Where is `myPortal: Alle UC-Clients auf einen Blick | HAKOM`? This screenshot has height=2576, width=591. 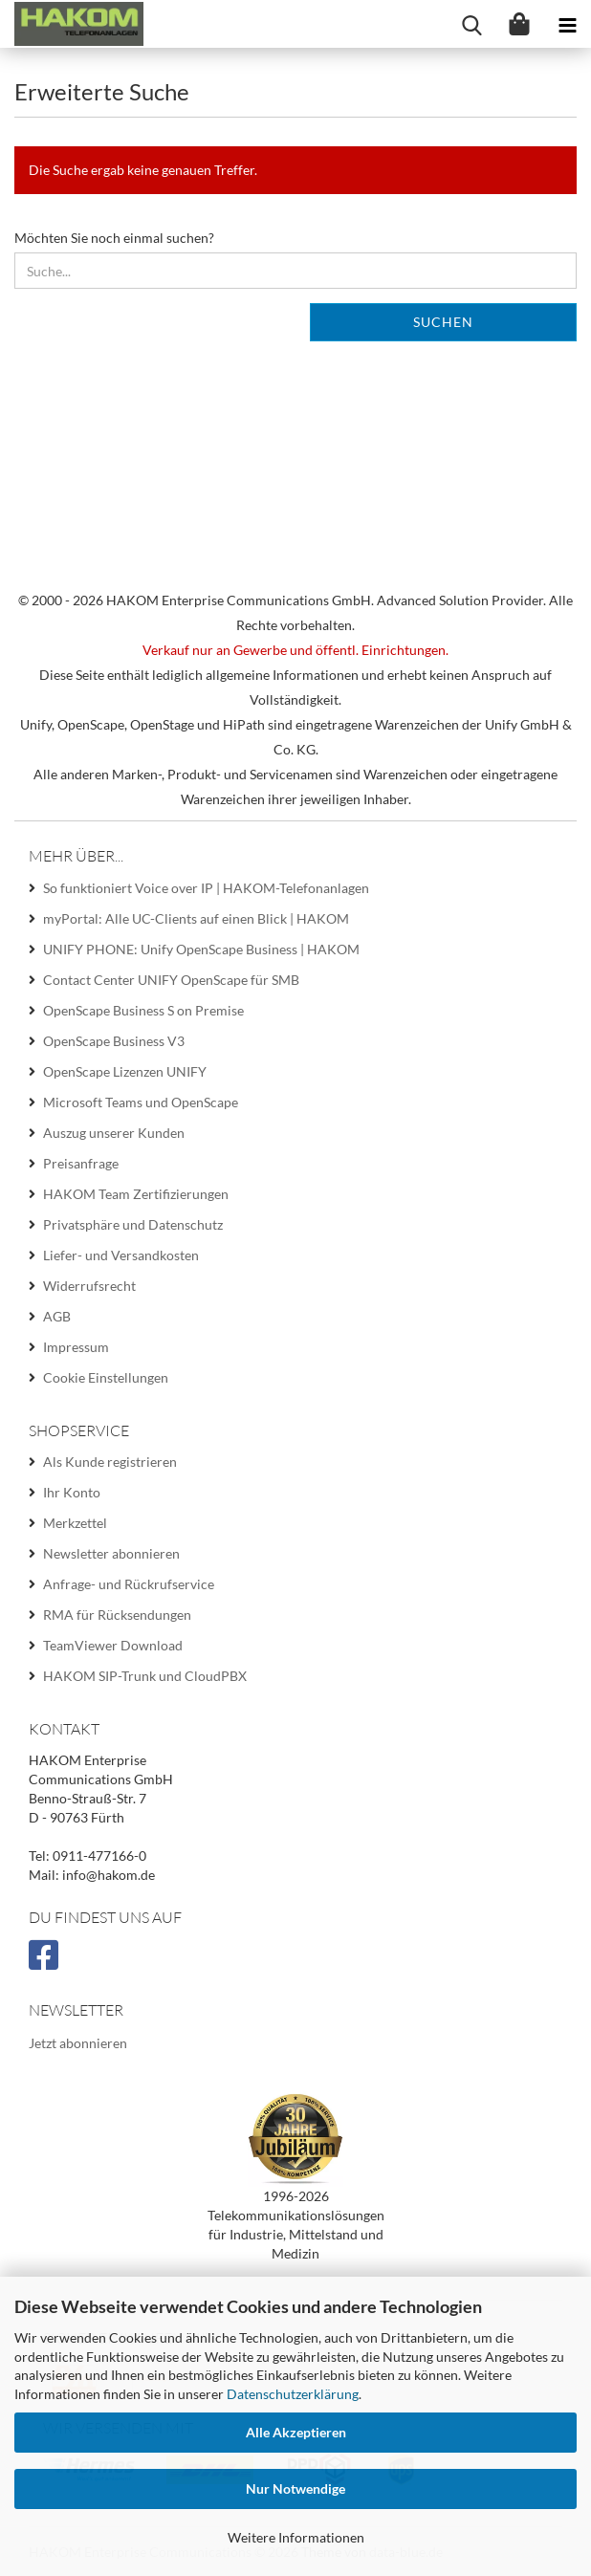 myPortal: Alle UC-Clients auf einen Blick | HAKOM is located at coordinates (196, 918).